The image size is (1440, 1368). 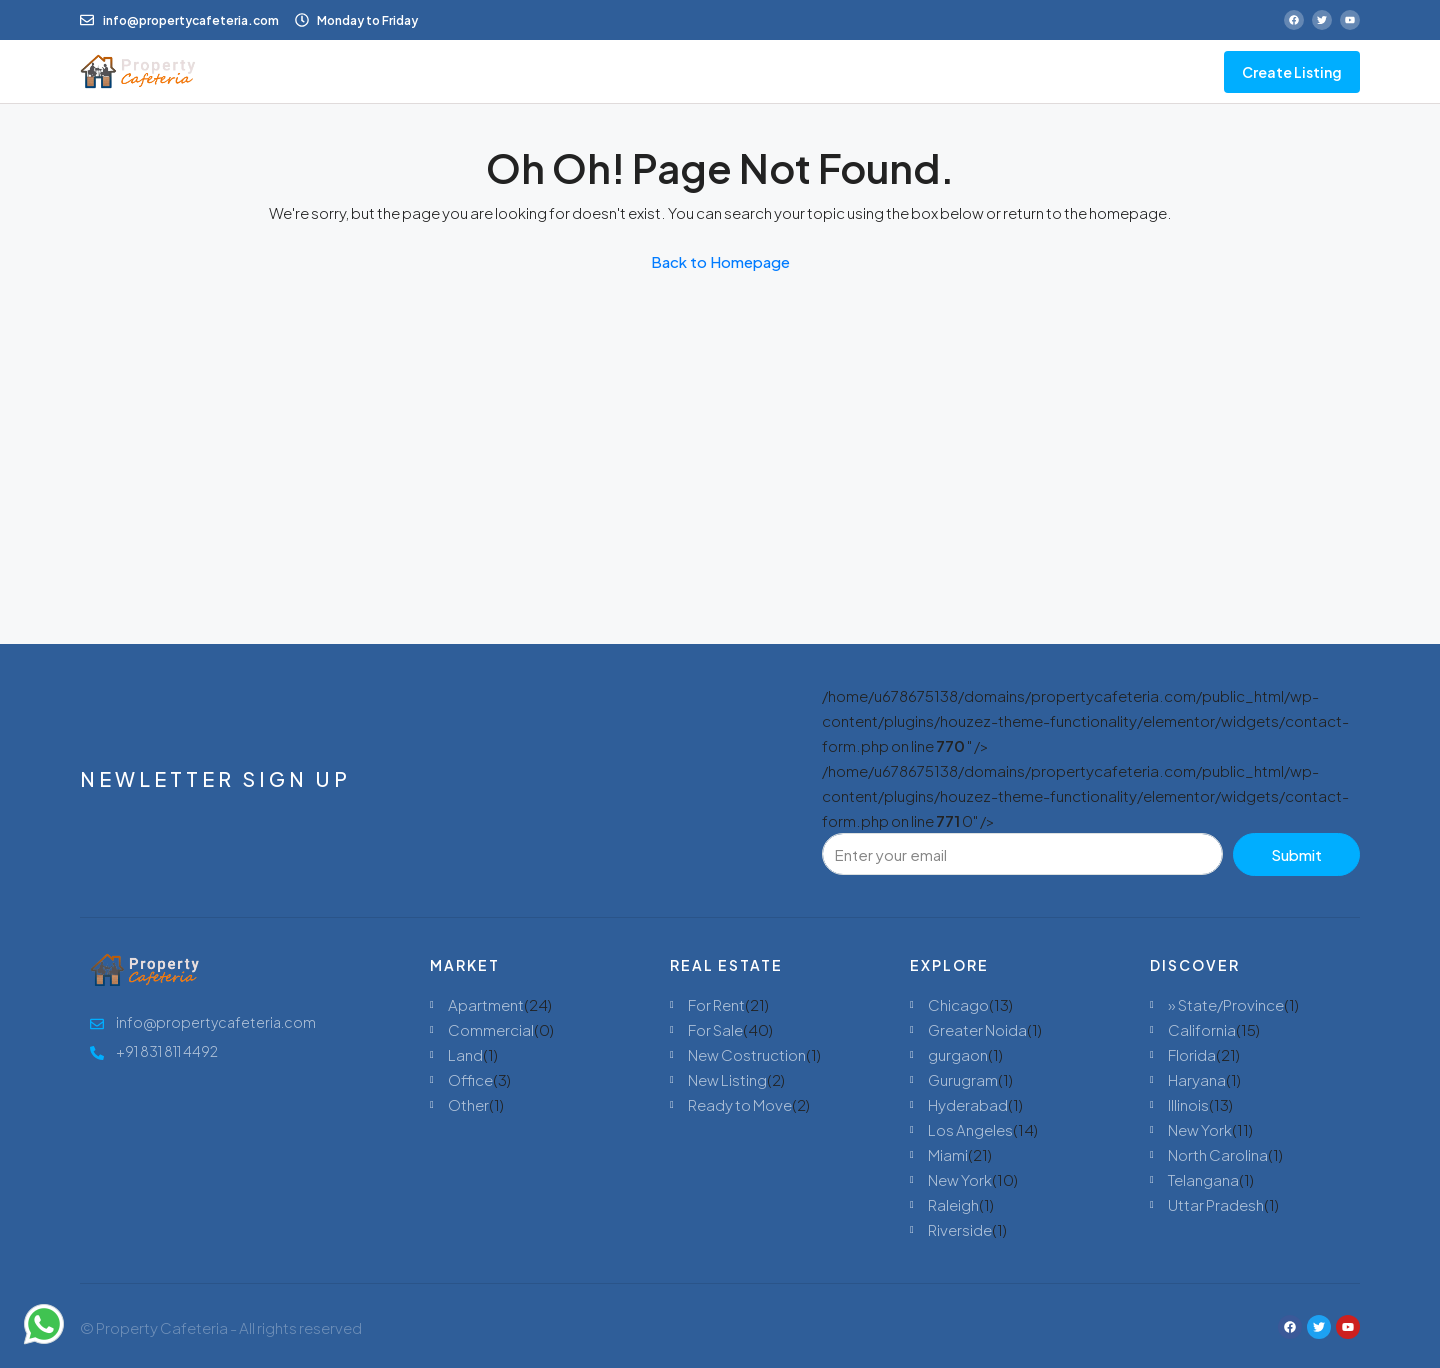 I want to click on Gurugram, so click(x=963, y=1079).